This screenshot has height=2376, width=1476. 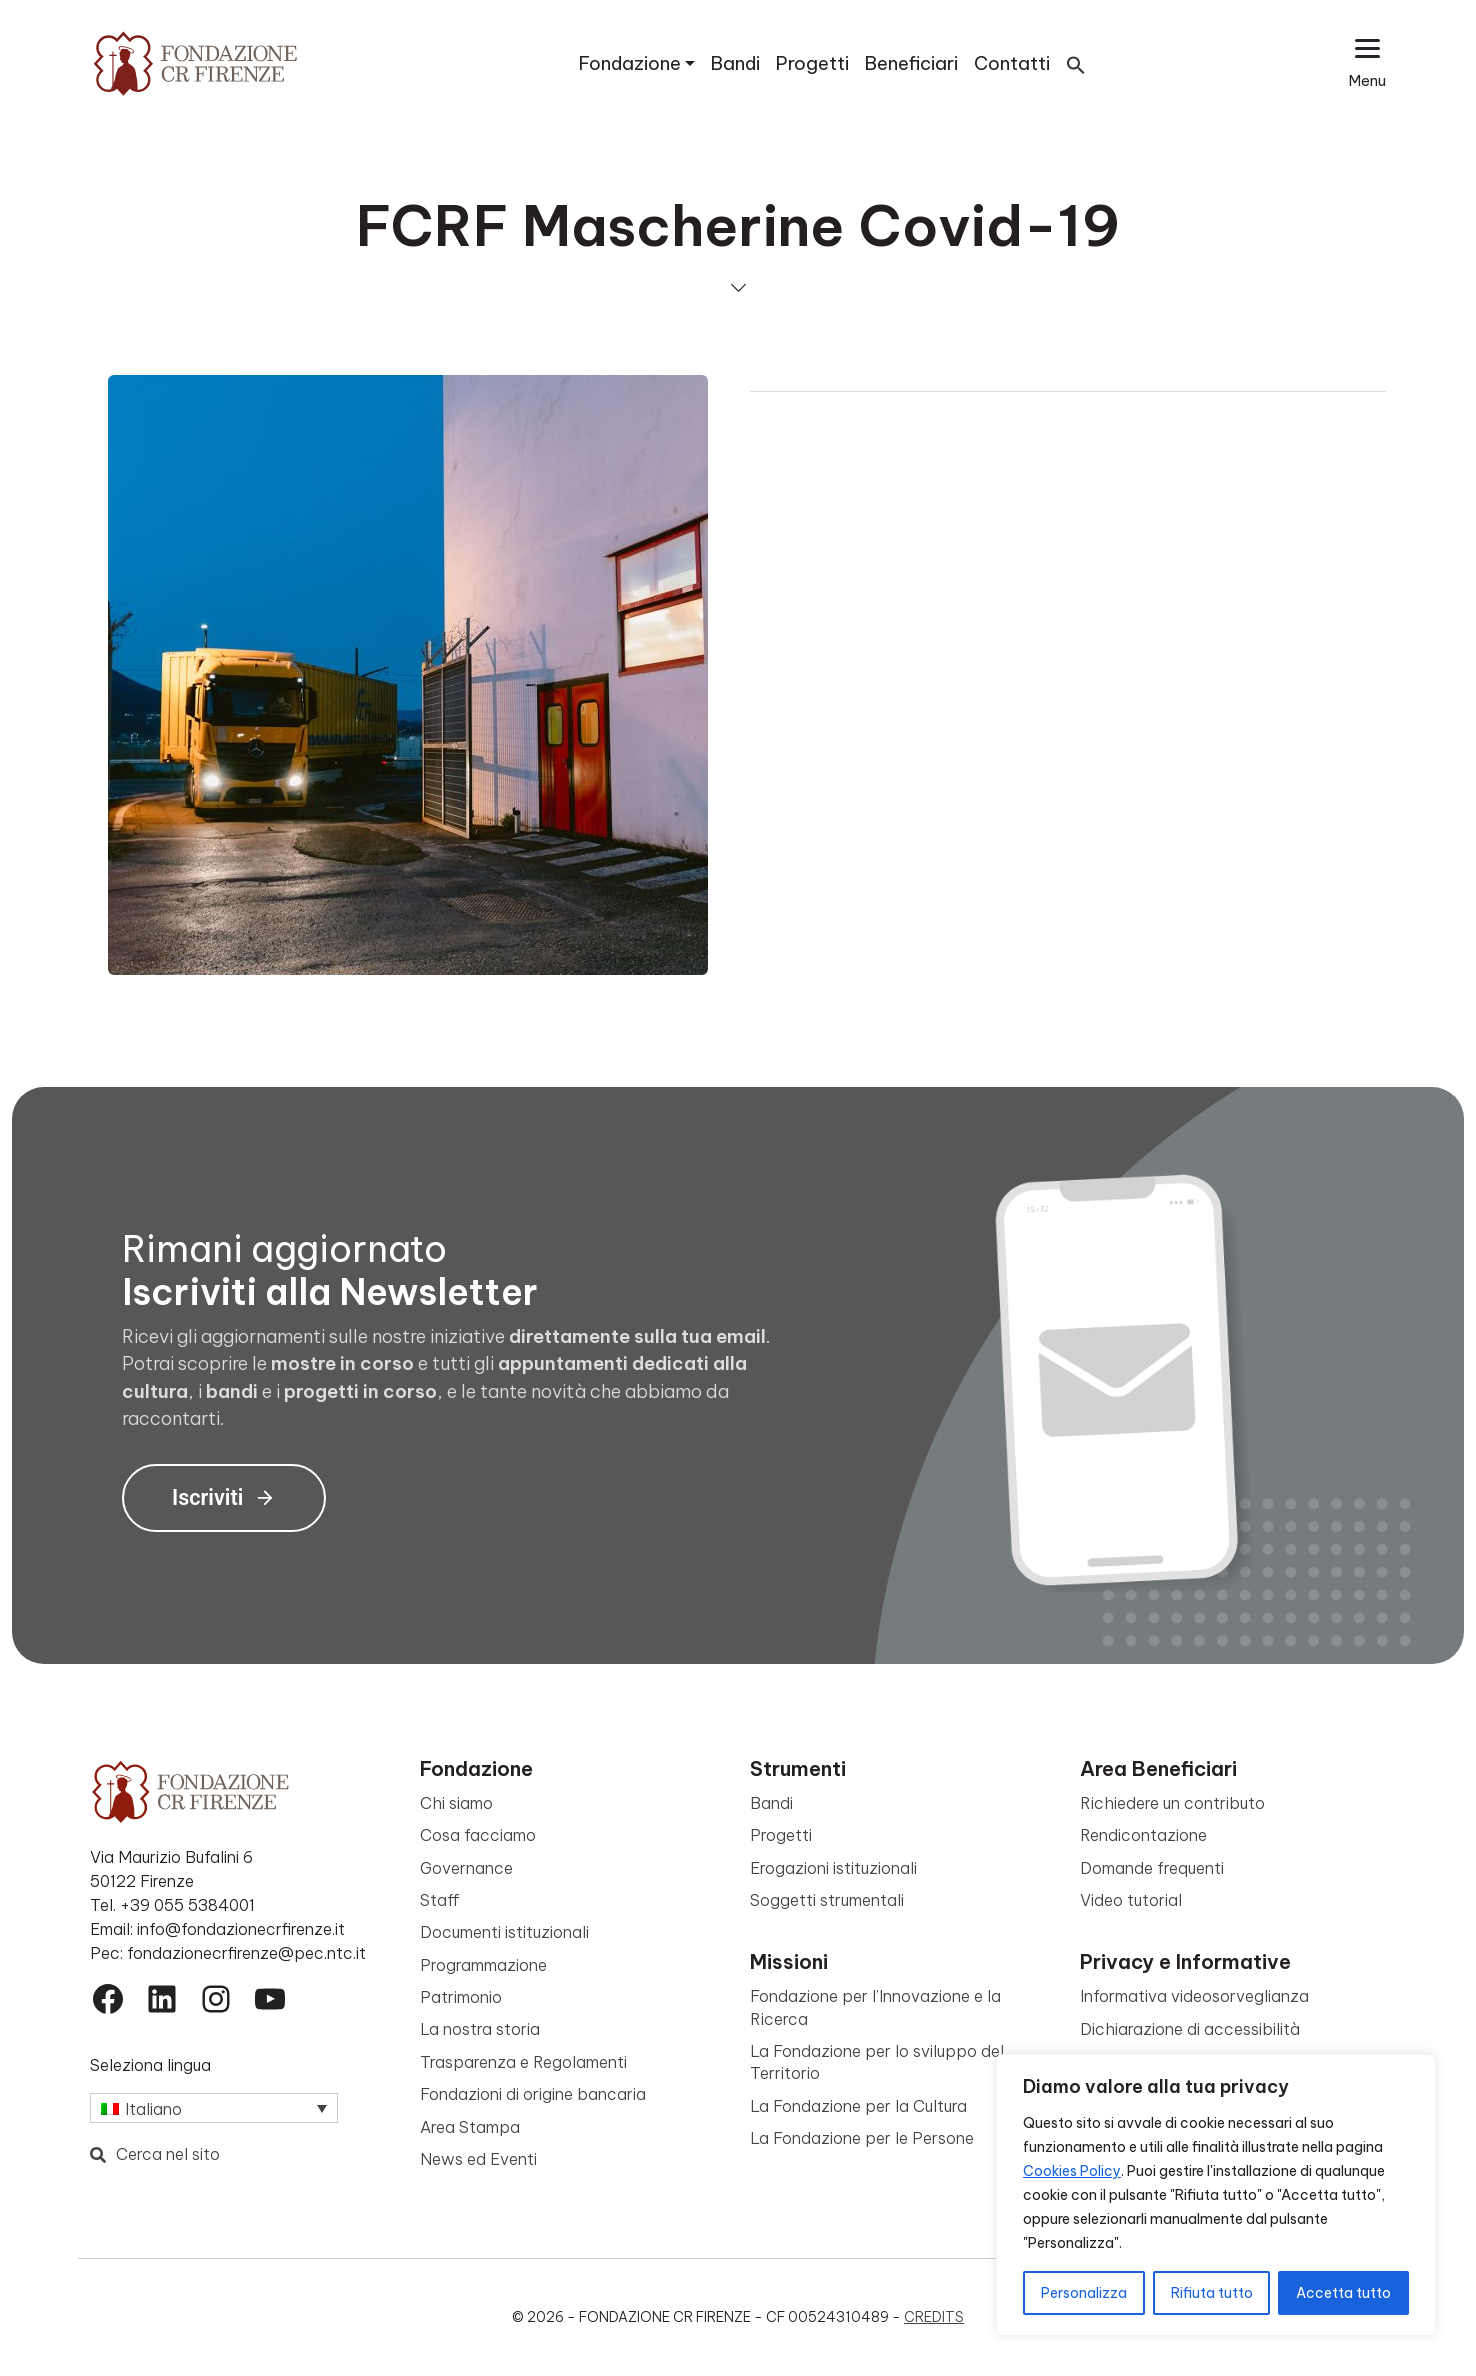 What do you see at coordinates (1172, 1803) in the screenshot?
I see `Richiedere un contributo` at bounding box center [1172, 1803].